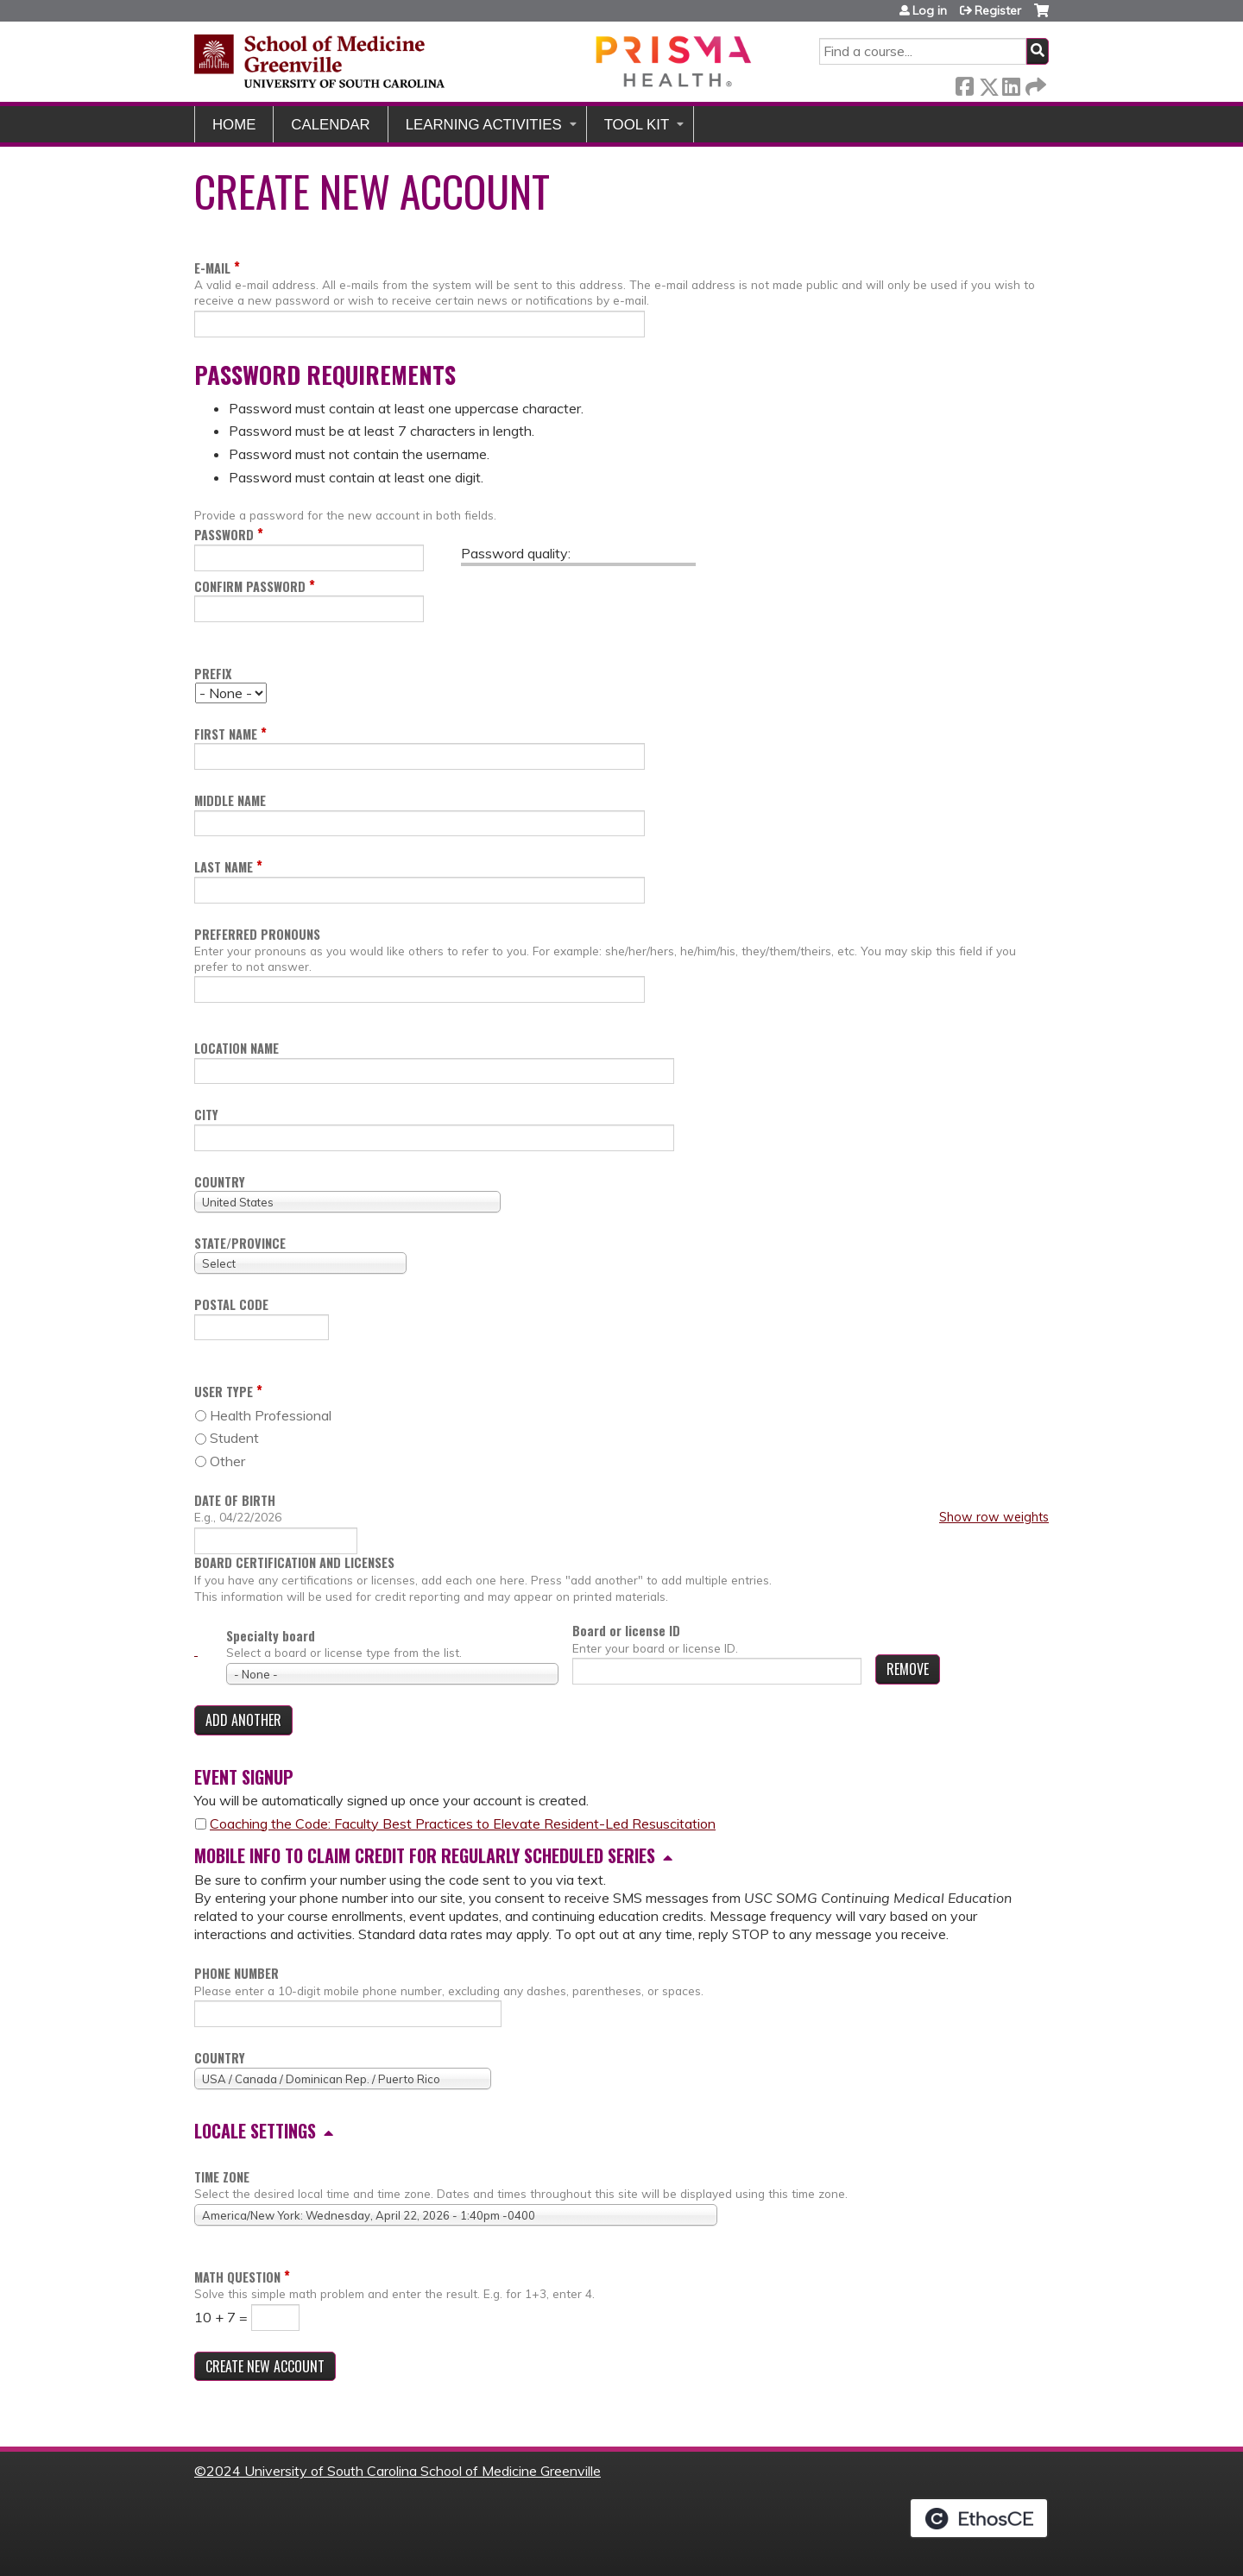 This screenshot has height=2576, width=1243. I want to click on Powered by the EthosCE Learning Management System, a continuing education LMS., so click(979, 2518).